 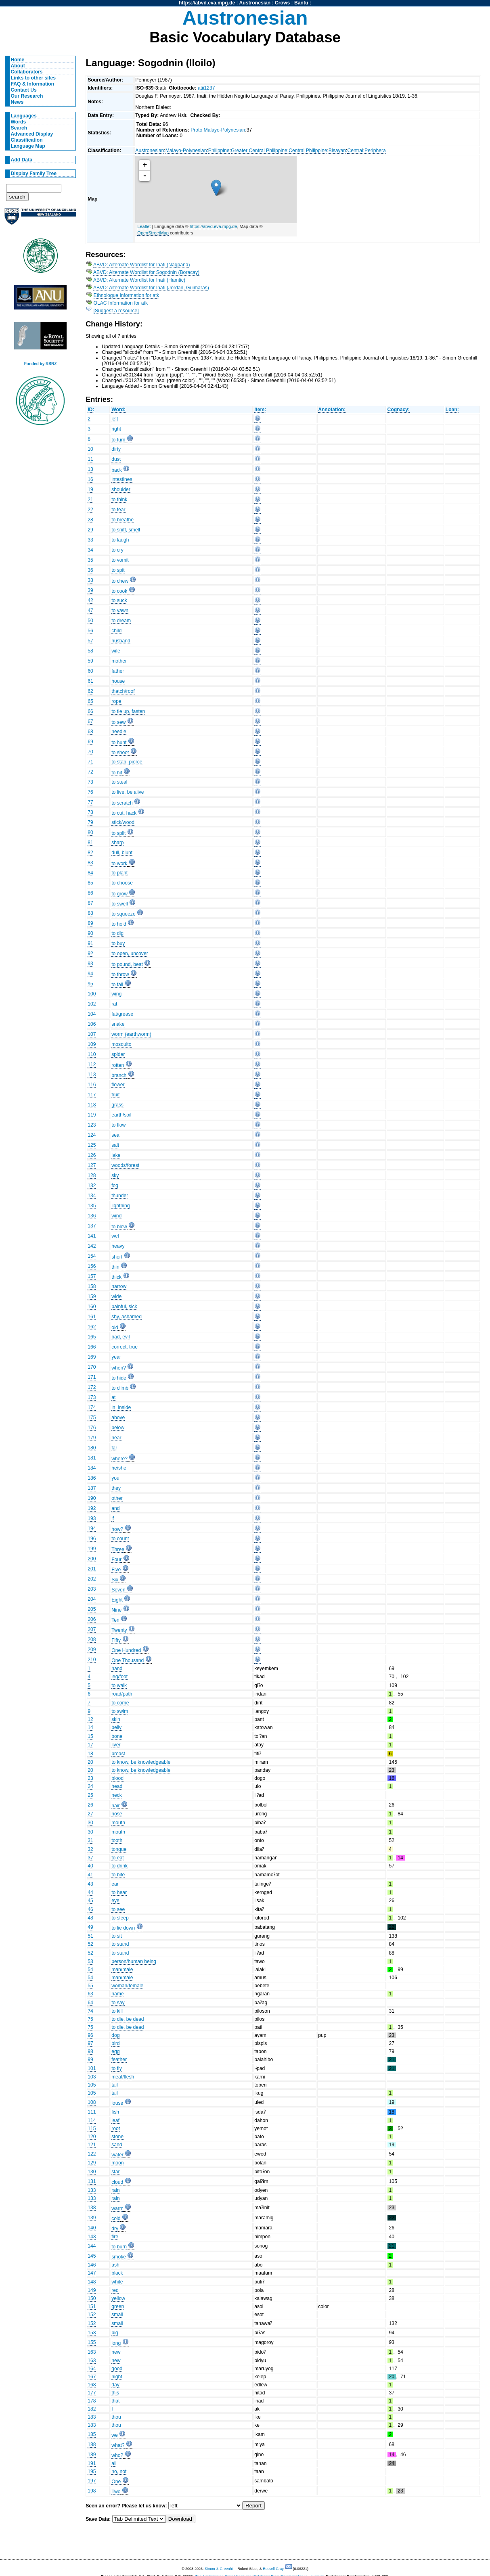 What do you see at coordinates (92, 1155) in the screenshot?
I see `126` at bounding box center [92, 1155].